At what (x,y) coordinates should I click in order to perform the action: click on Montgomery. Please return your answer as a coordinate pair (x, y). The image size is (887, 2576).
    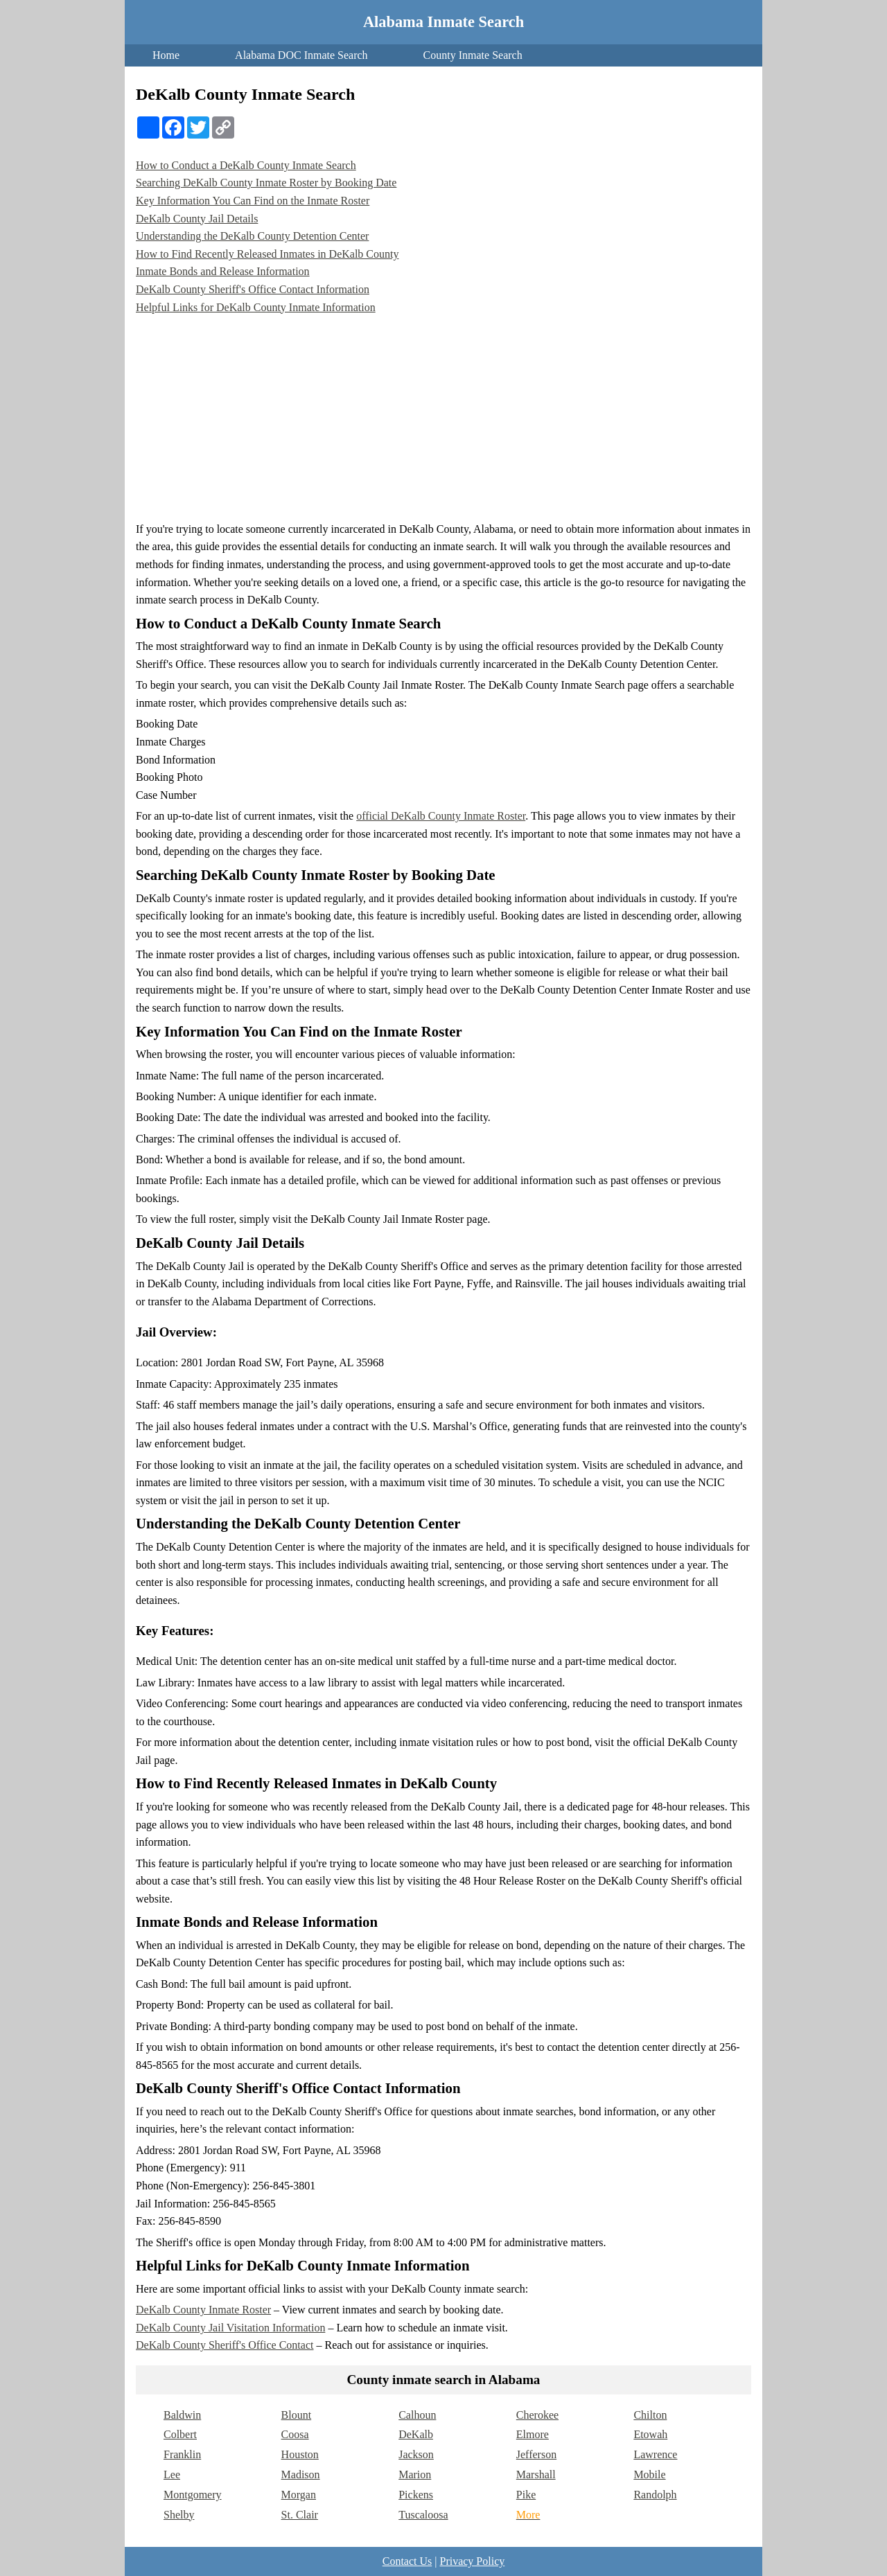
    Looking at the image, I should click on (193, 2494).